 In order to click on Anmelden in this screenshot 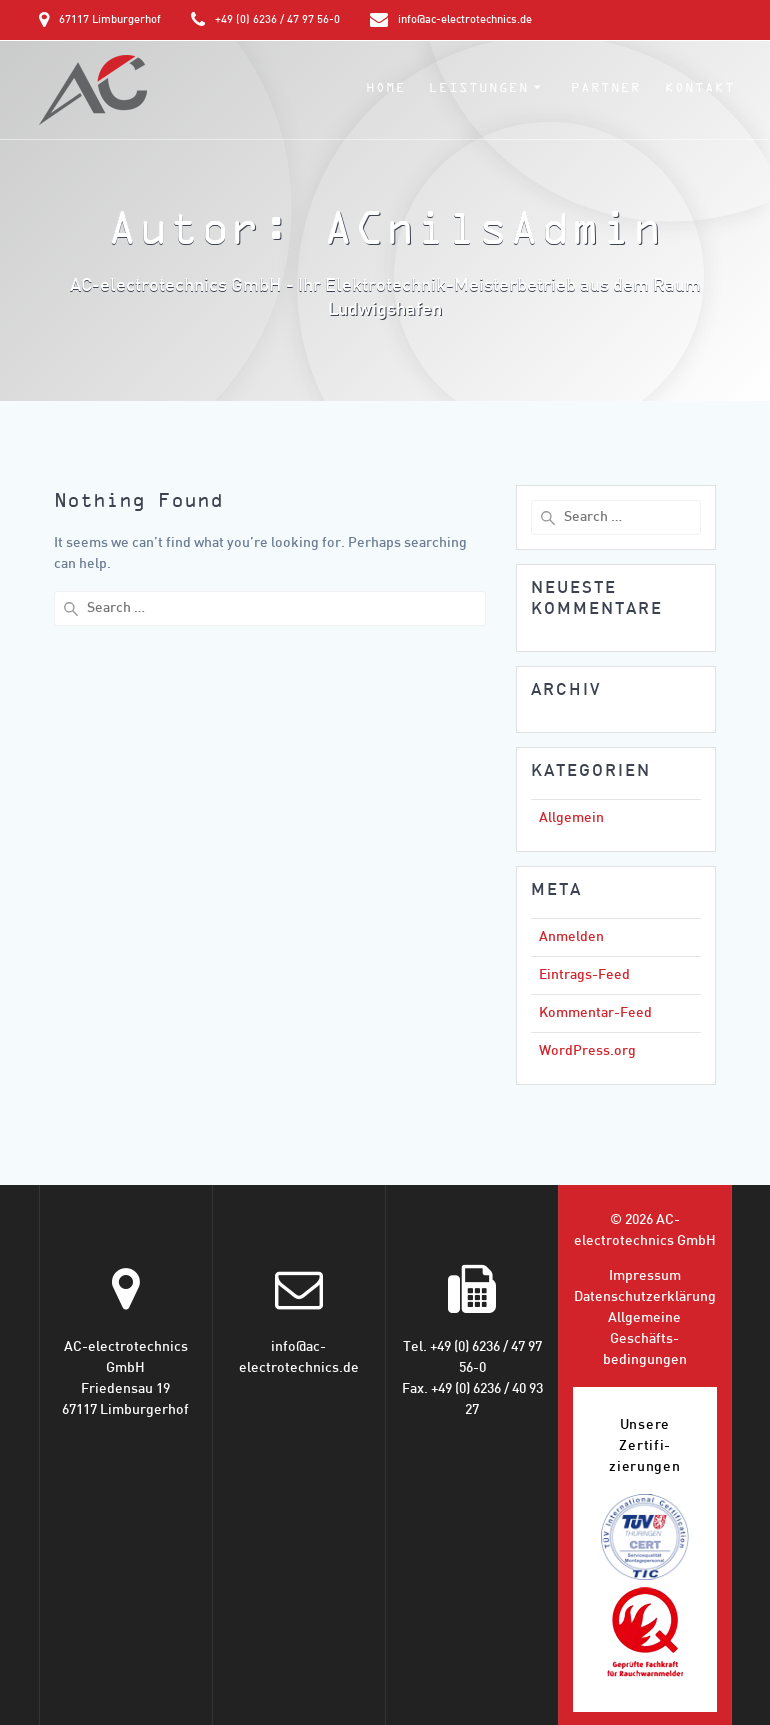, I will do `click(571, 937)`.